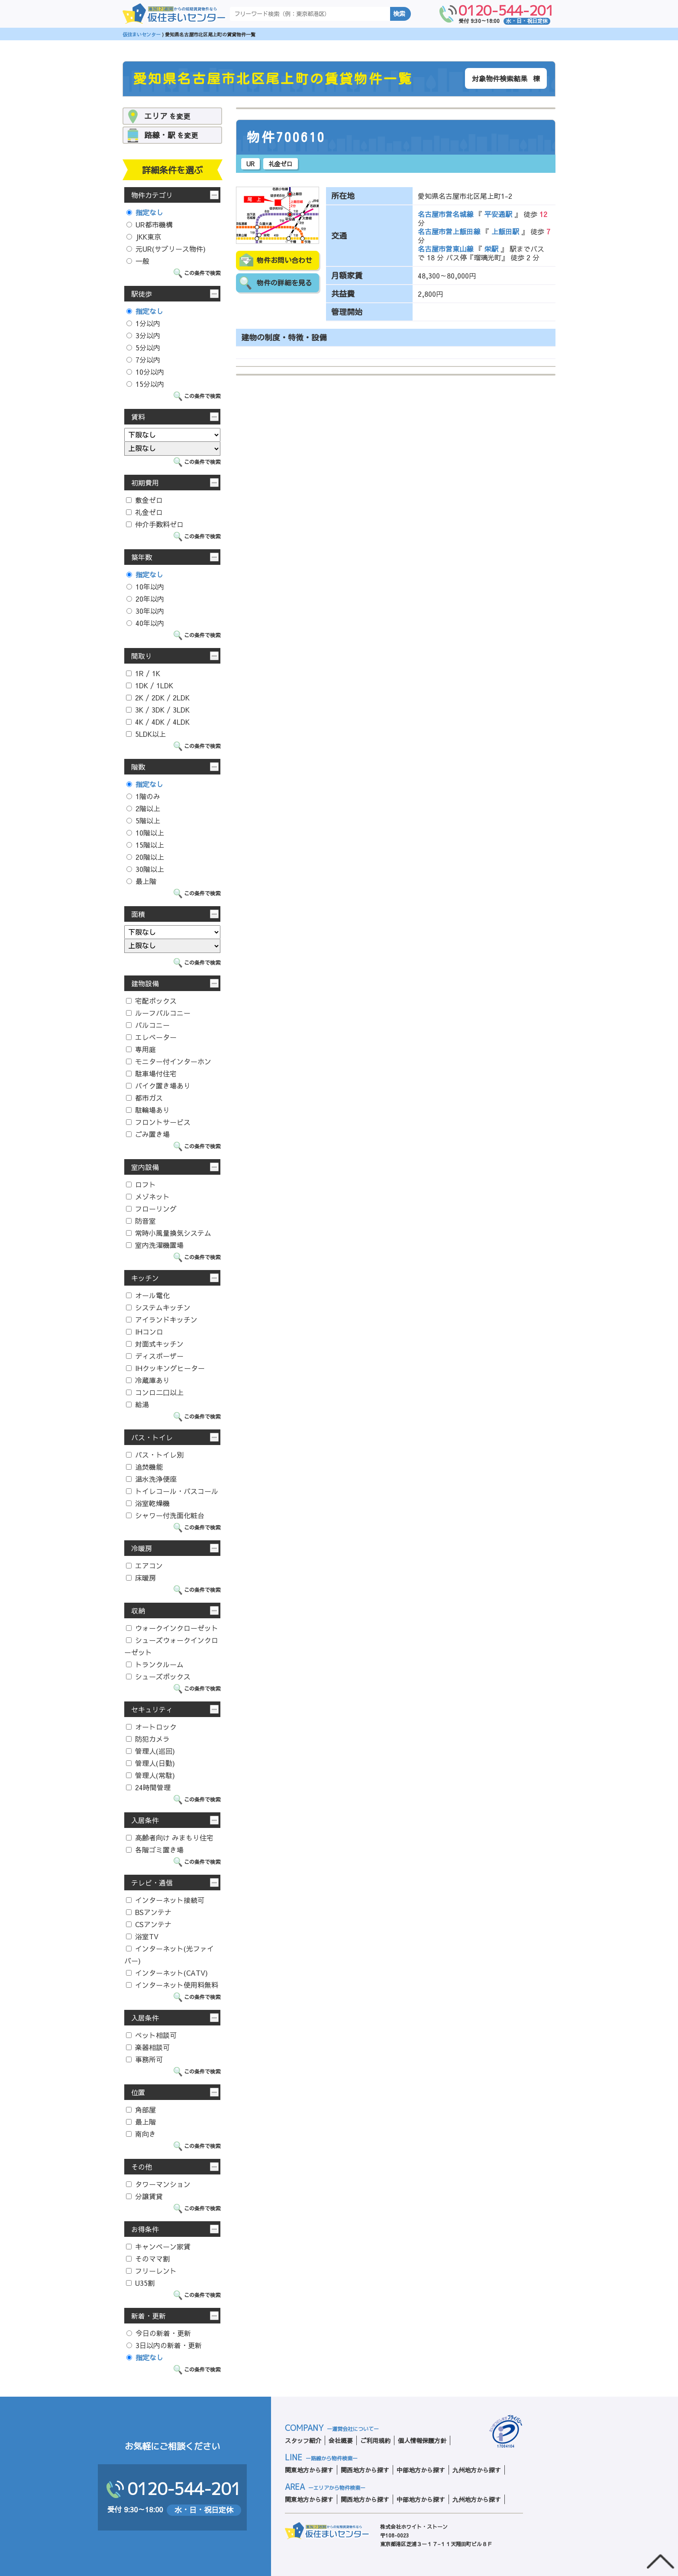 This screenshot has width=678, height=2576. I want to click on インターネット接続可, so click(165, 1900).